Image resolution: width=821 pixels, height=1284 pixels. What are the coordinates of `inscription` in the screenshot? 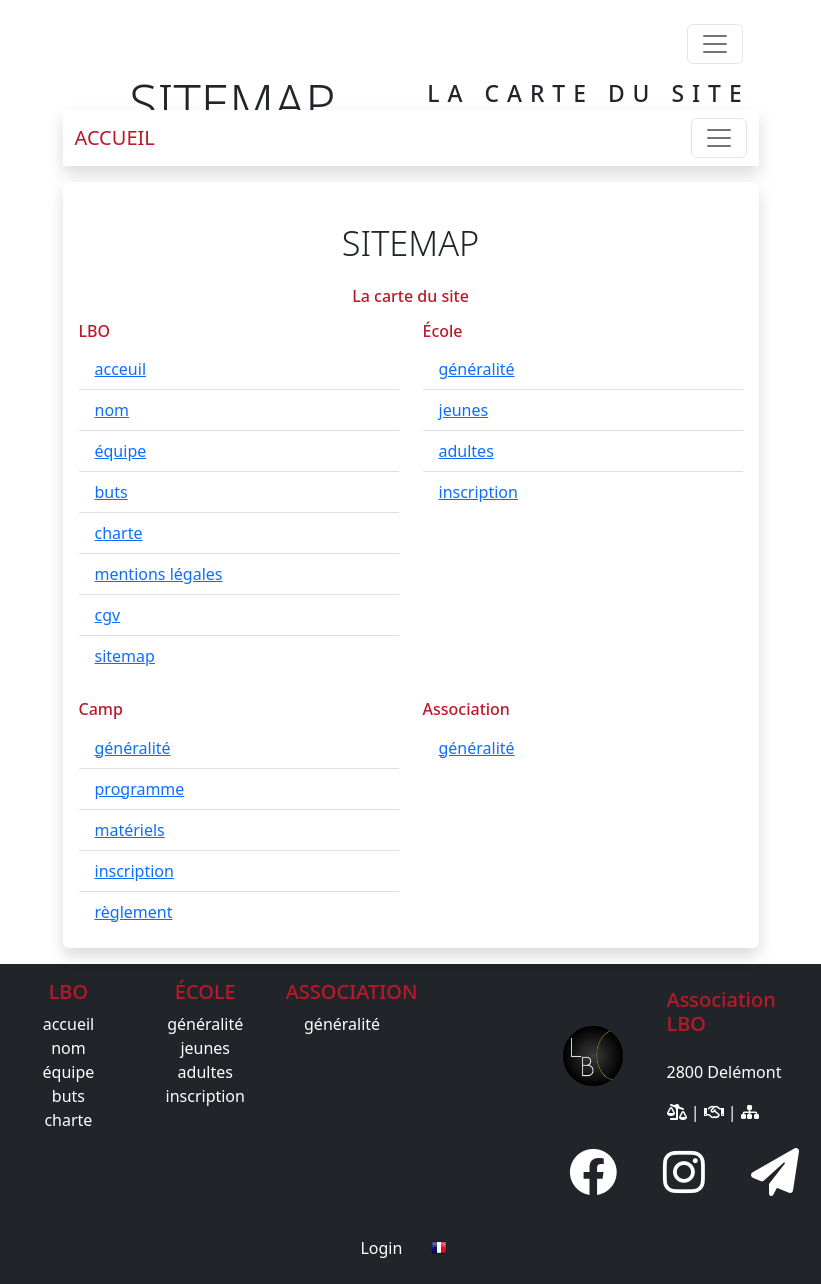 It's located at (478, 492).